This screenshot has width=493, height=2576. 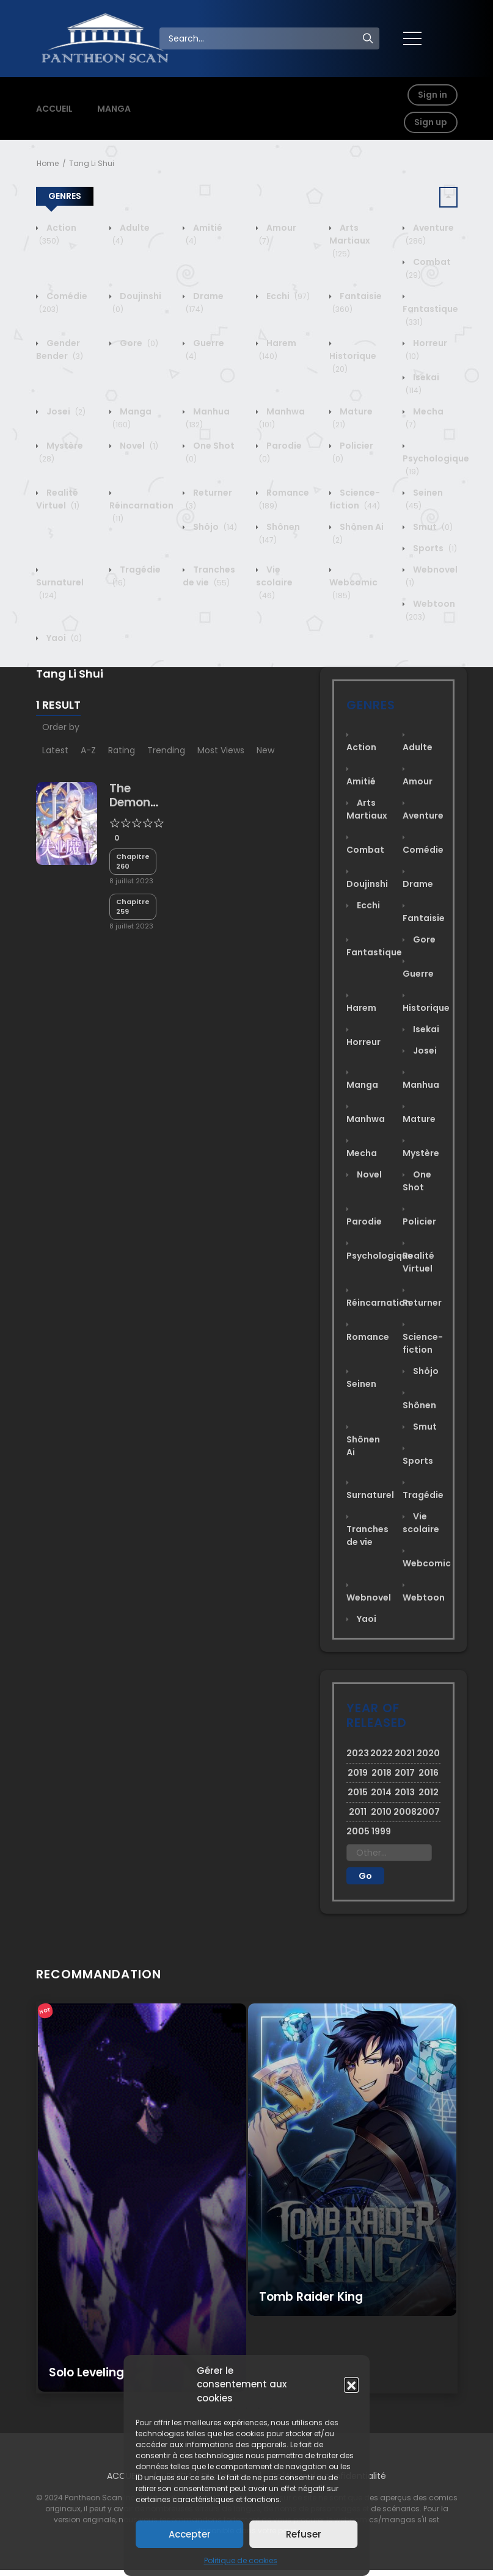 I want to click on 2020, so click(x=428, y=1753).